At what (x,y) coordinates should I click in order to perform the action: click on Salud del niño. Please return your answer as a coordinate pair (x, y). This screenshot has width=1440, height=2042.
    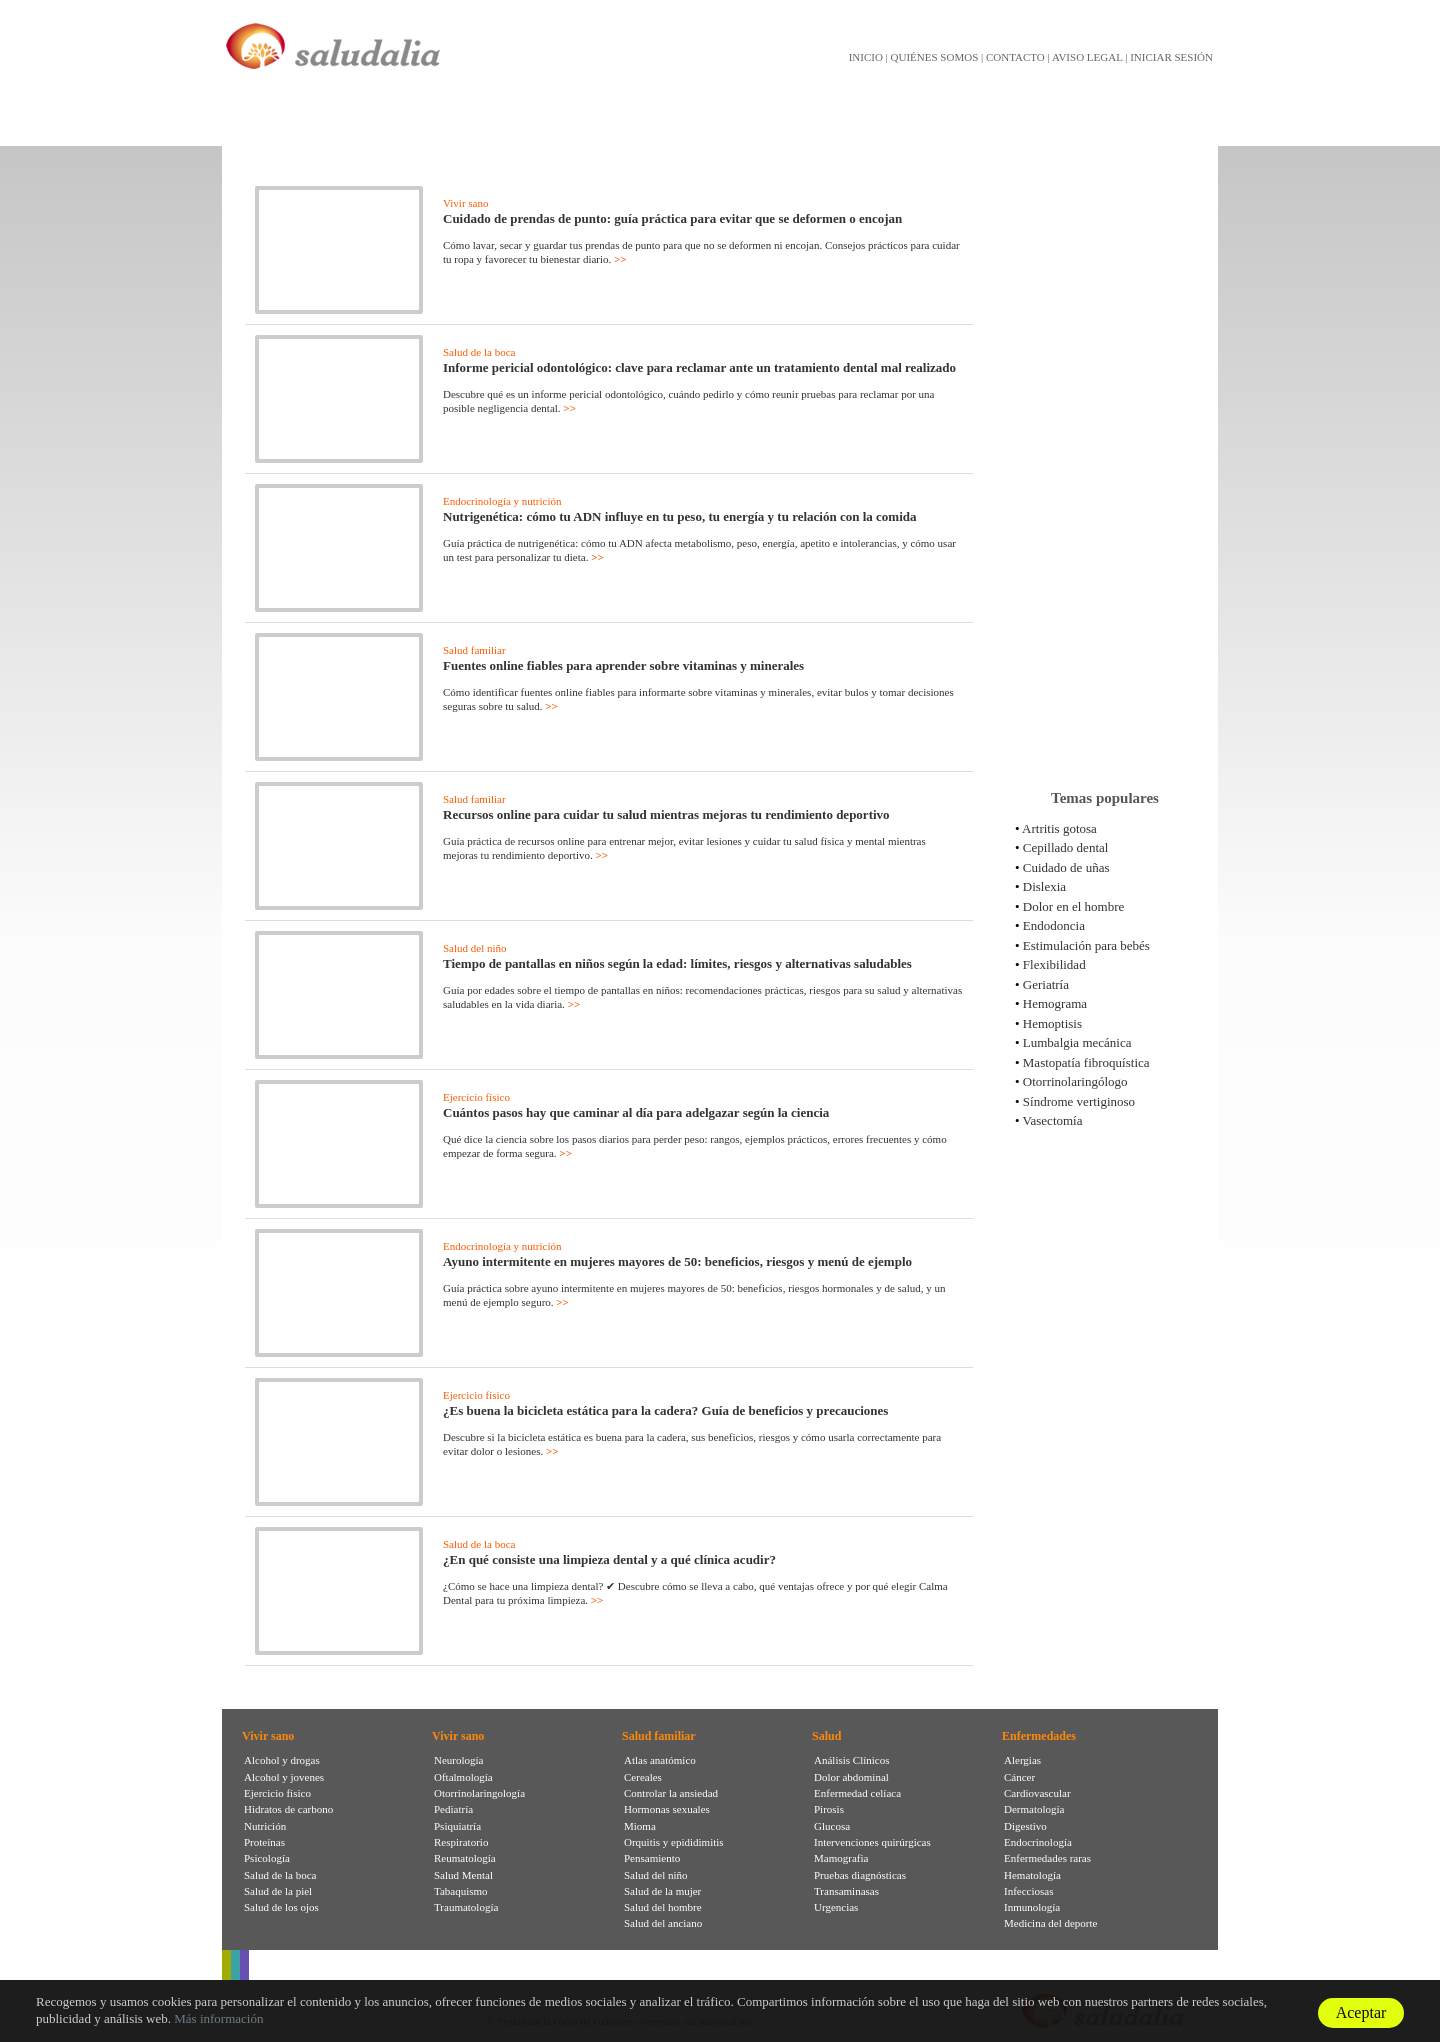
    Looking at the image, I should click on (475, 948).